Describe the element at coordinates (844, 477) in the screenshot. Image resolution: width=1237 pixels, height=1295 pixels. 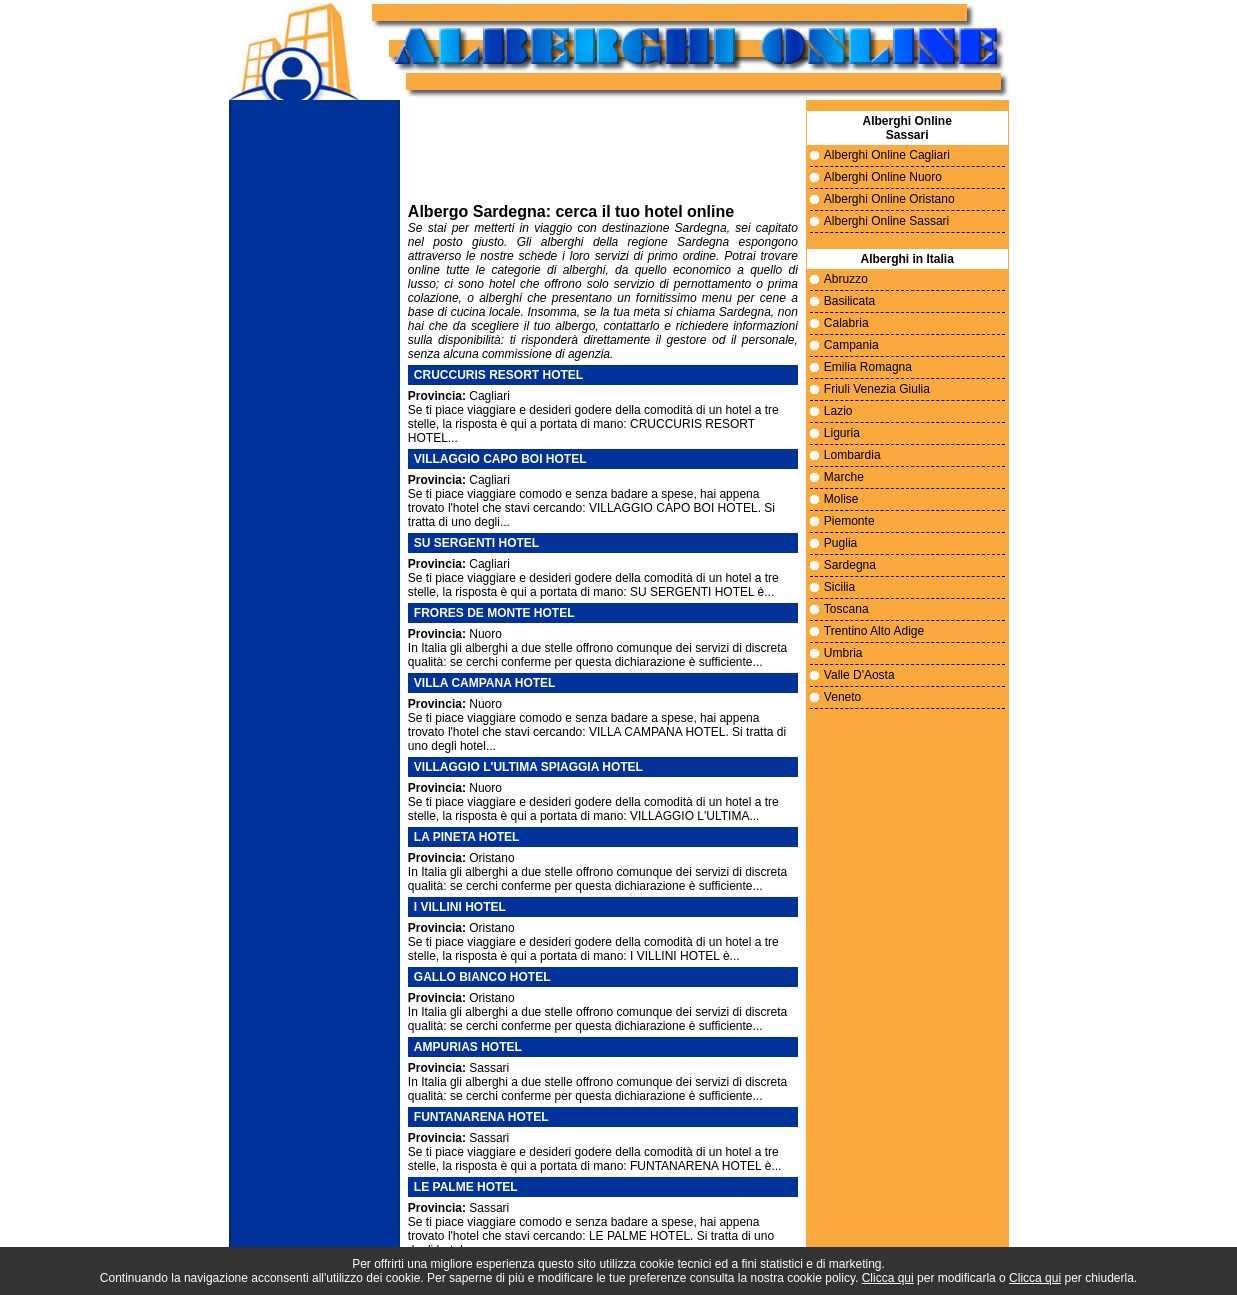
I see `Marche` at that location.